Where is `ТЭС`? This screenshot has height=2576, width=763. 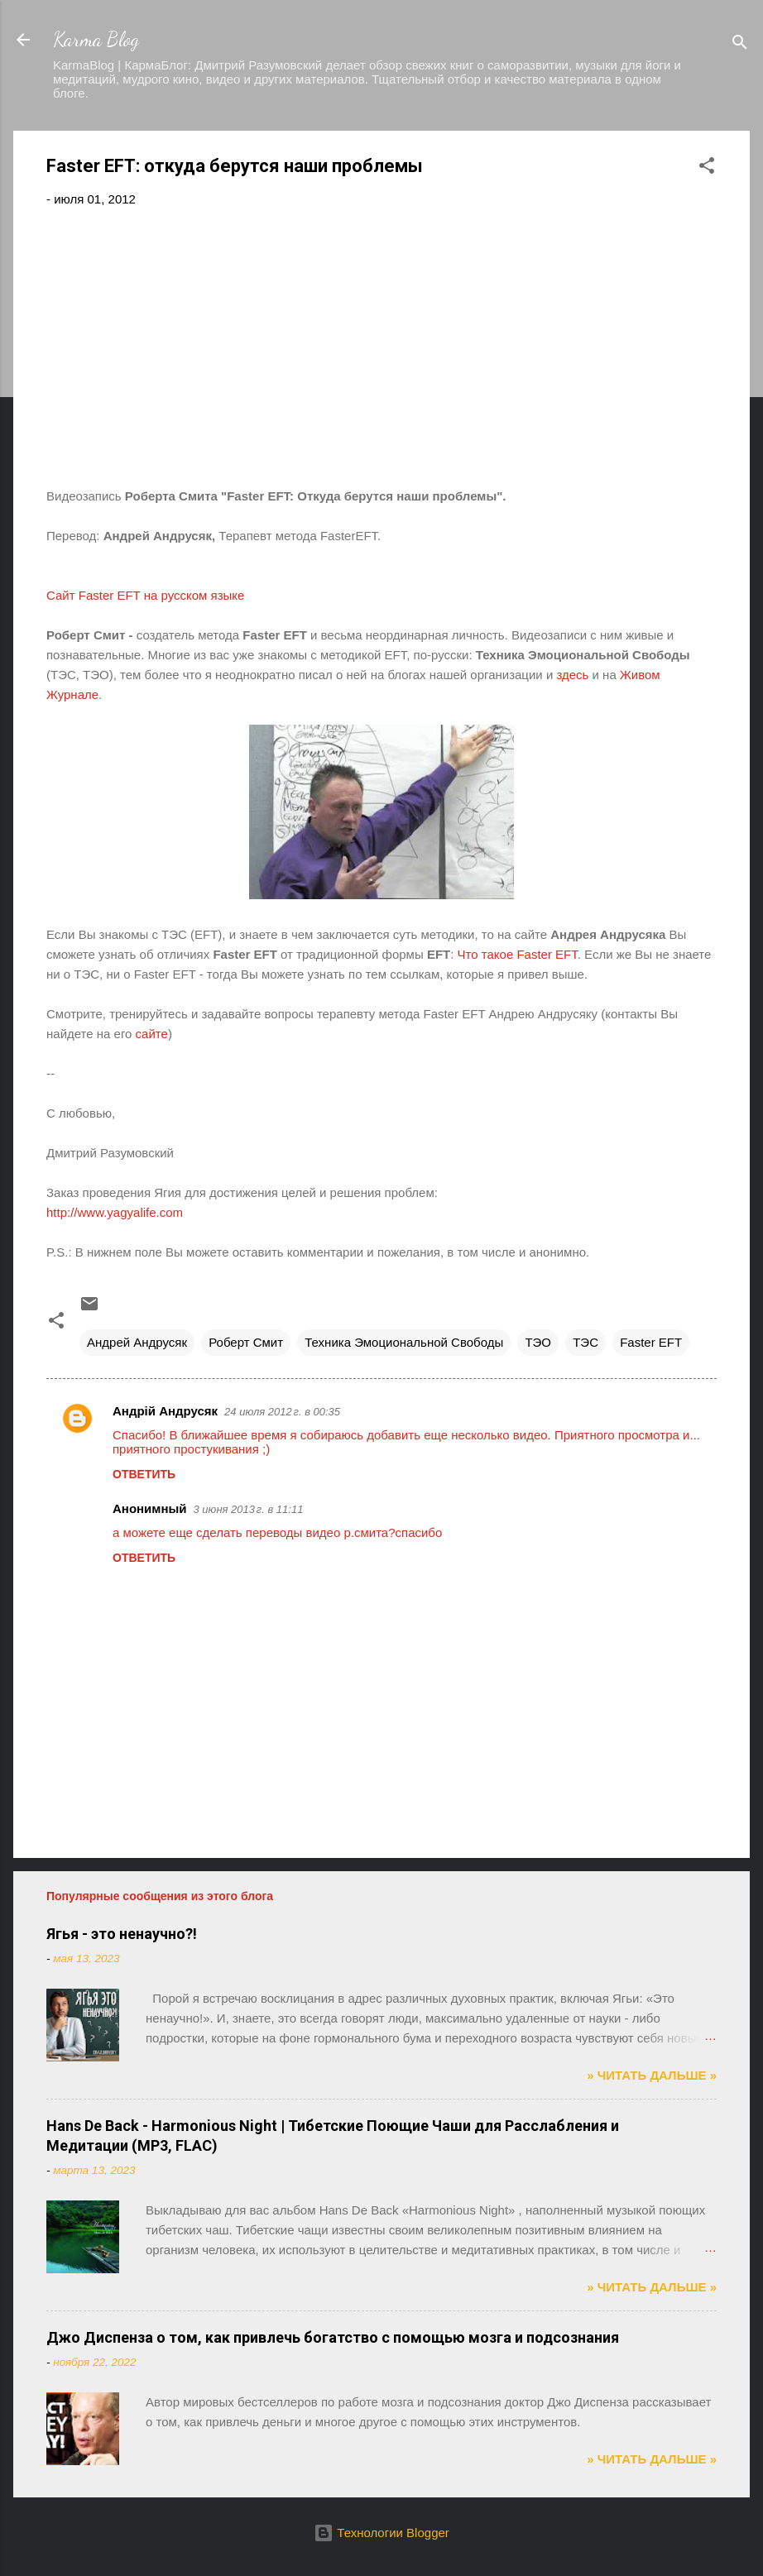 ТЭС is located at coordinates (585, 1342).